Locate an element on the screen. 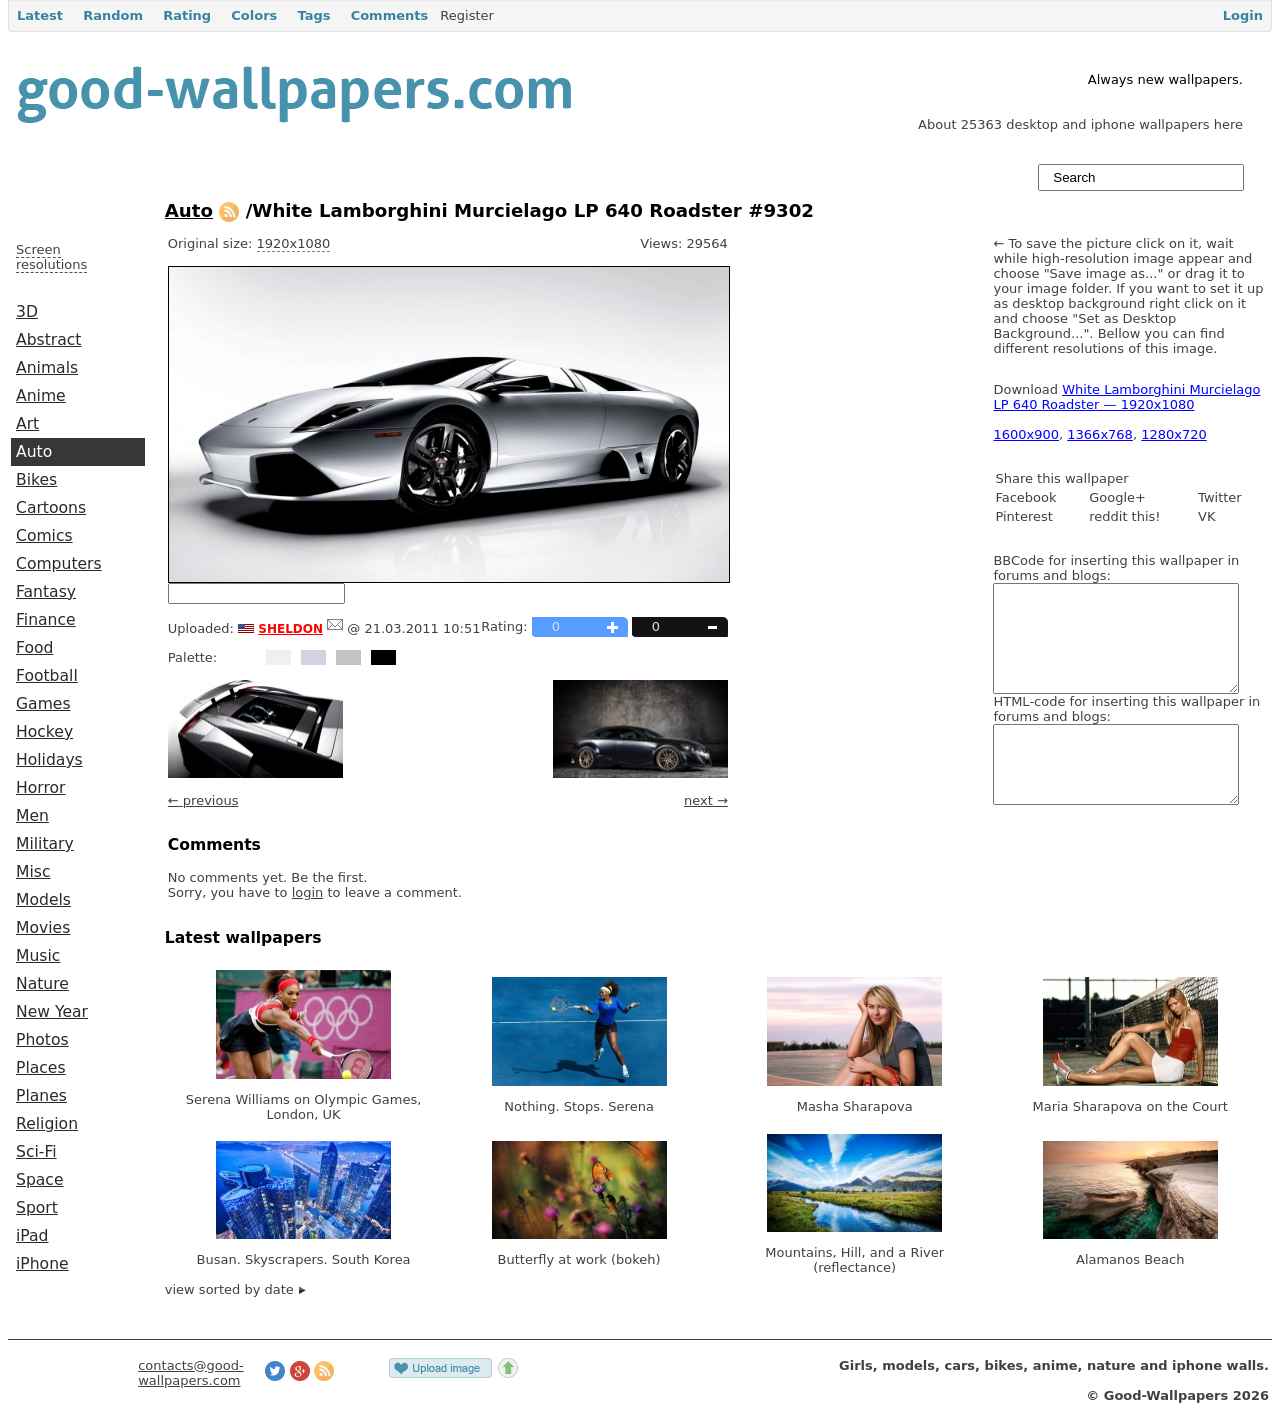 This screenshot has height=1414, width=1280. 1600x900 is located at coordinates (1026, 434).